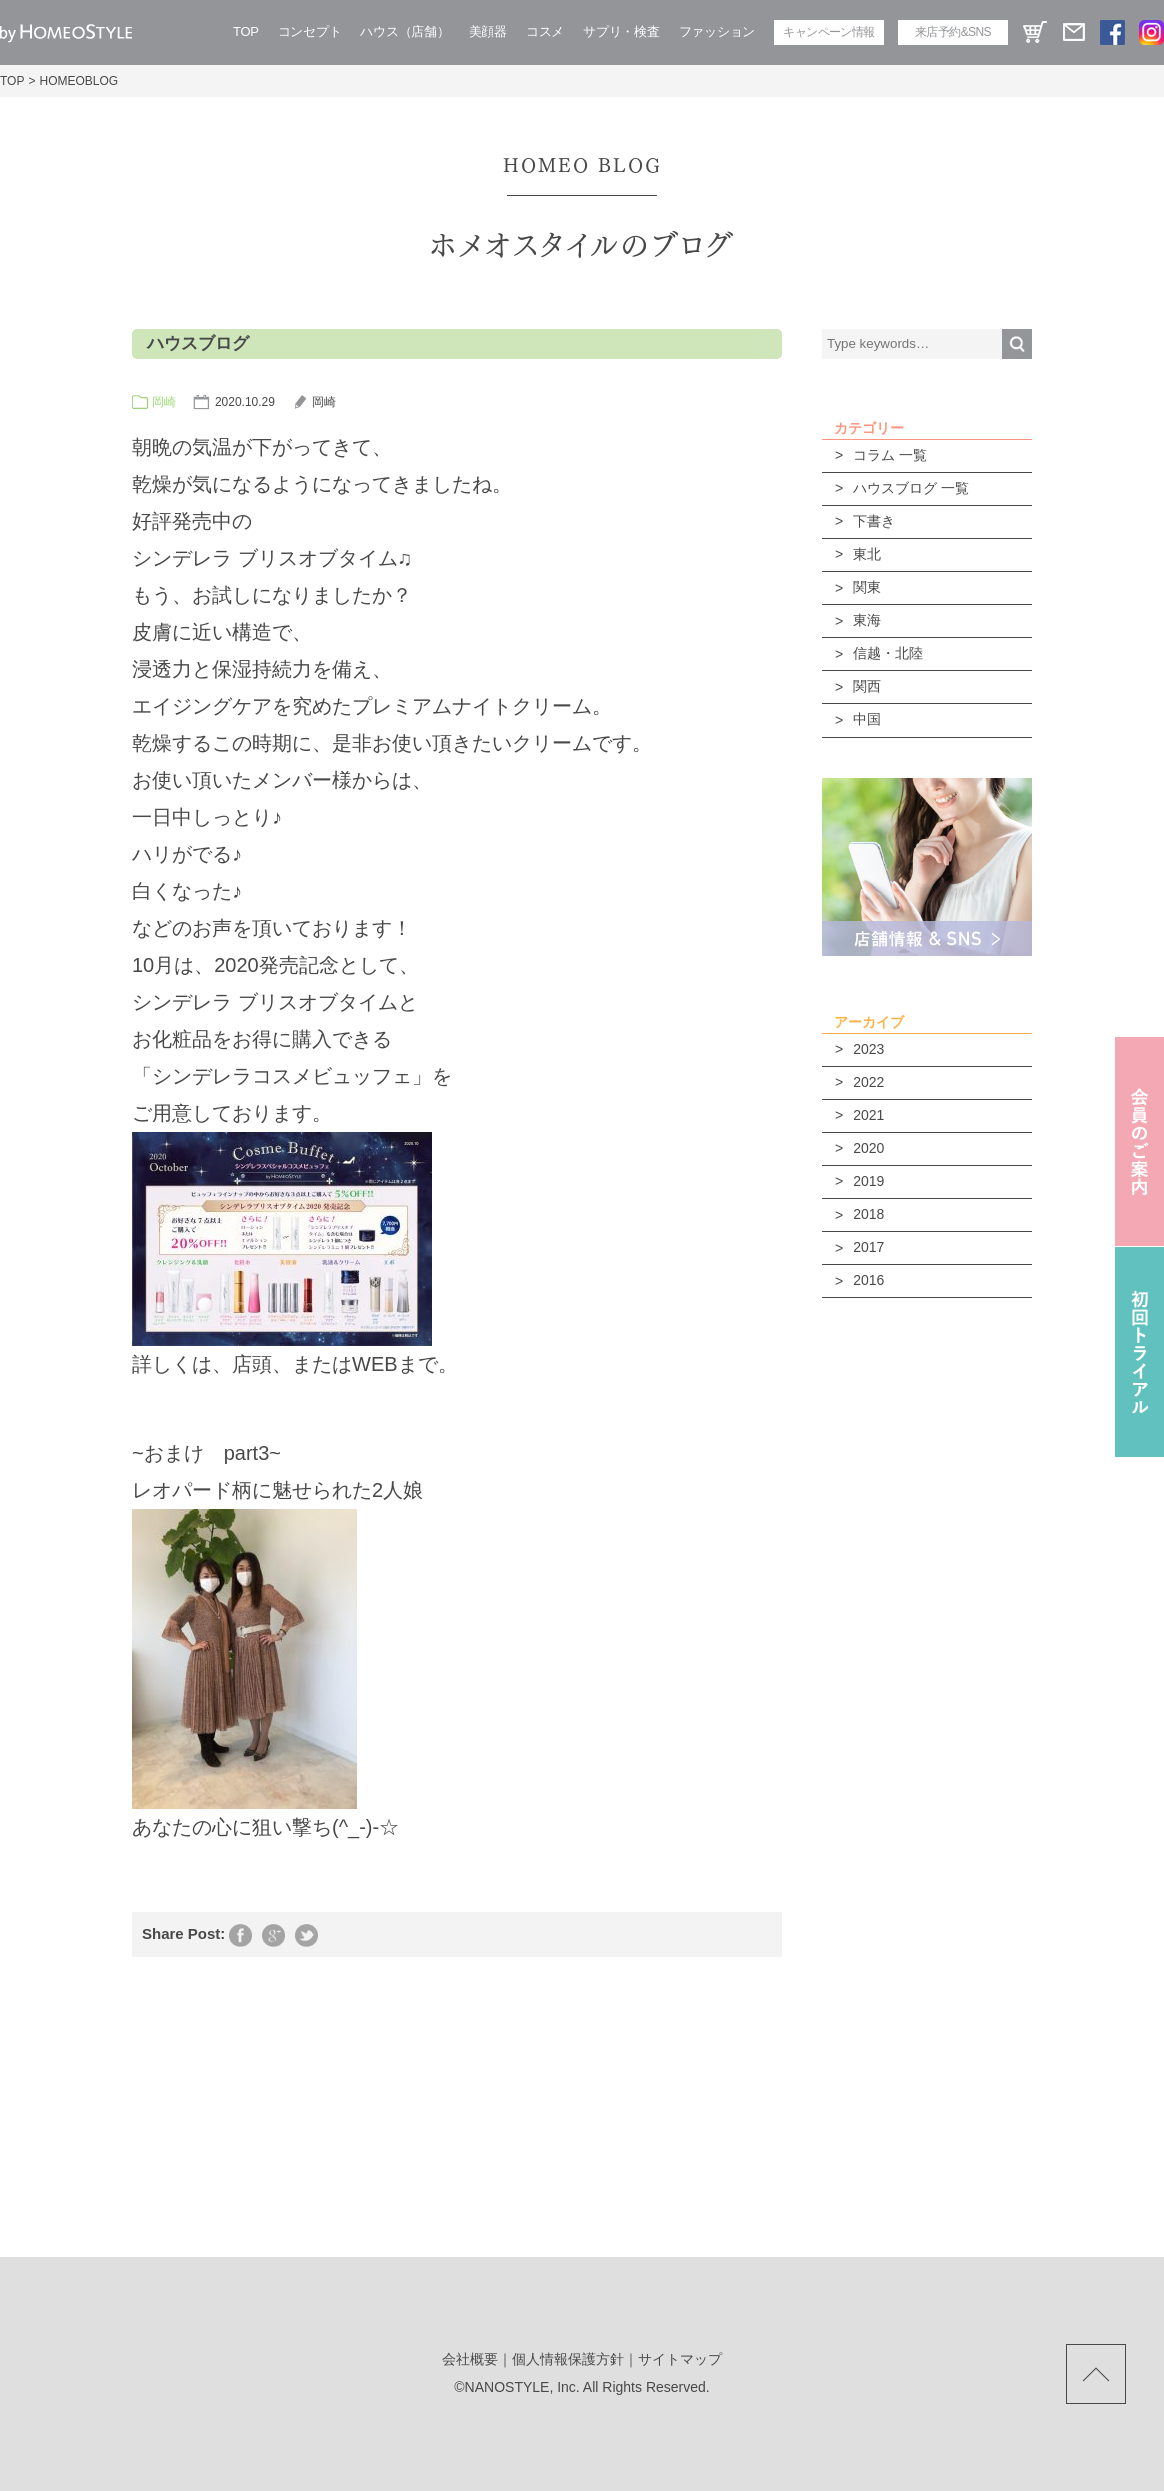 The image size is (1164, 2491). What do you see at coordinates (568, 2359) in the screenshot?
I see `個人情報保護方針` at bounding box center [568, 2359].